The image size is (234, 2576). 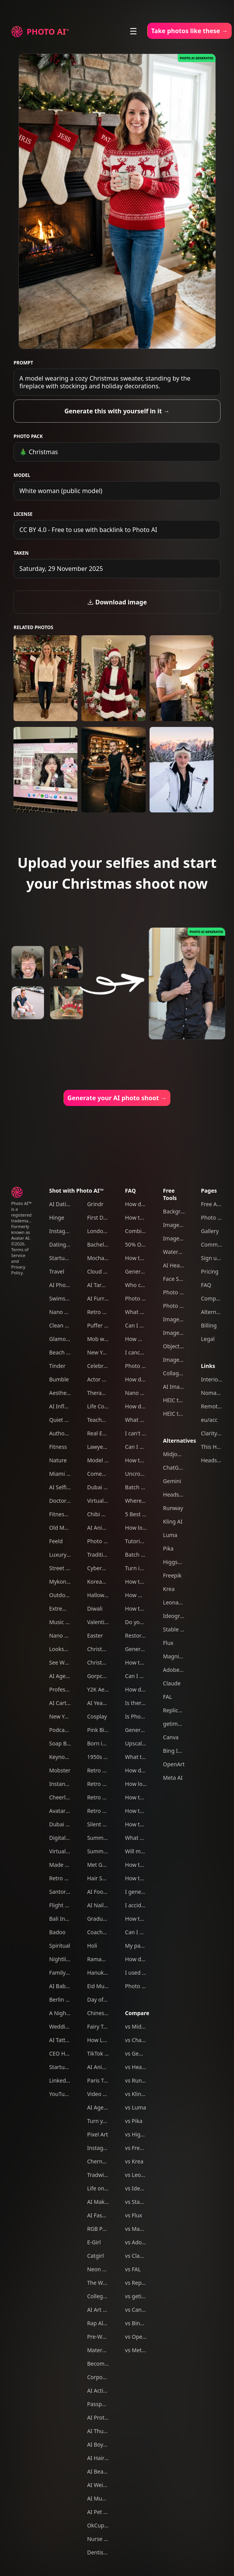 I want to click on AI Dating, so click(x=60, y=1204).